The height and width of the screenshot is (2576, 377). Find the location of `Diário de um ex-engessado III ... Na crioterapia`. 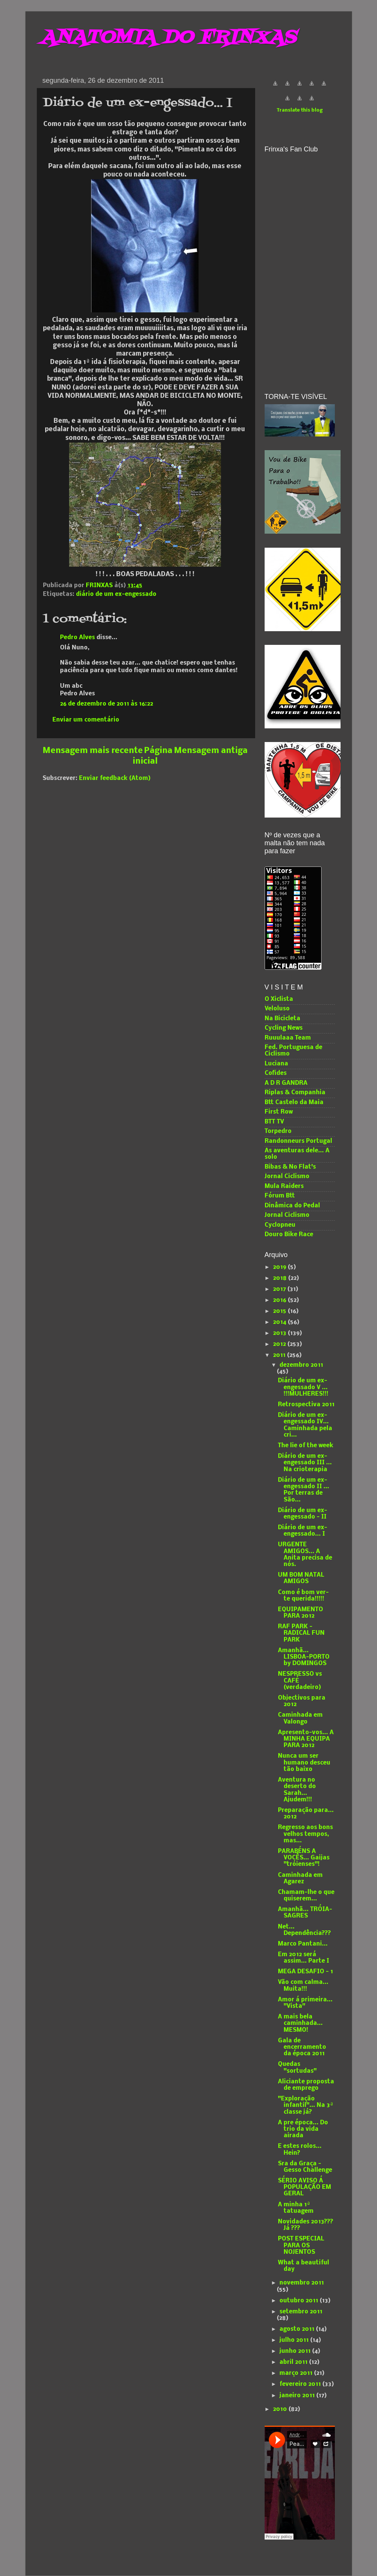

Diário de um ex-engessado III ... Na crioterapia is located at coordinates (305, 1463).